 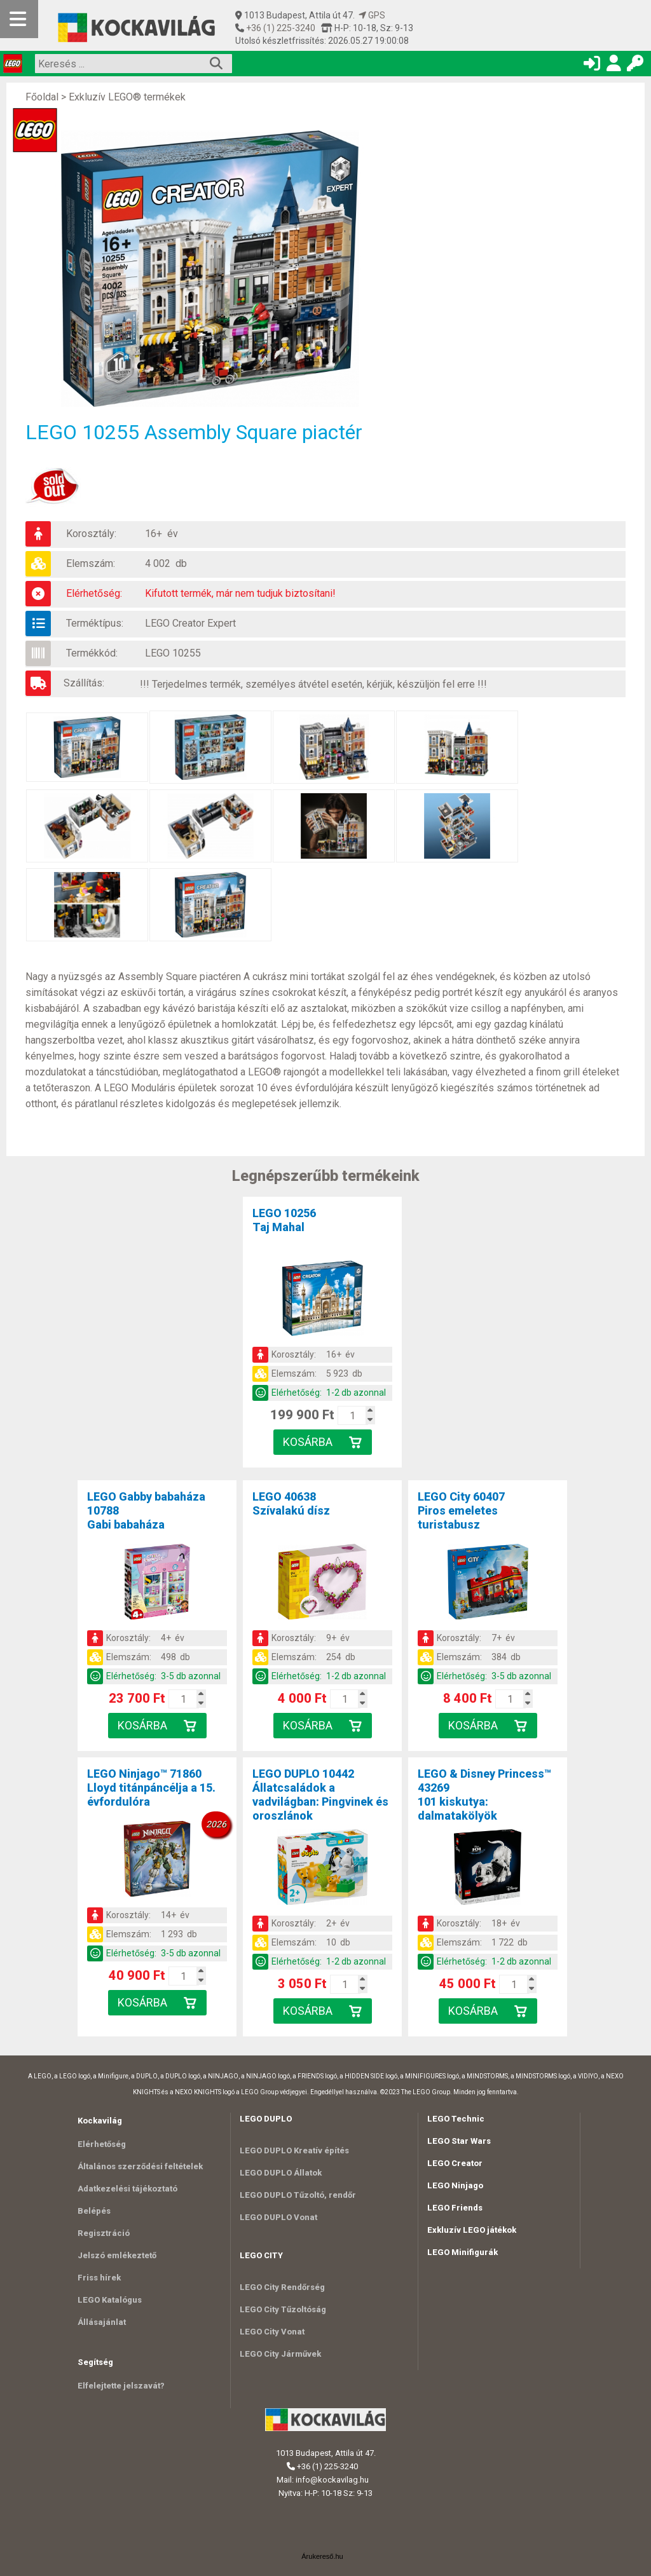 I want to click on Friss hírek, so click(x=99, y=2277).